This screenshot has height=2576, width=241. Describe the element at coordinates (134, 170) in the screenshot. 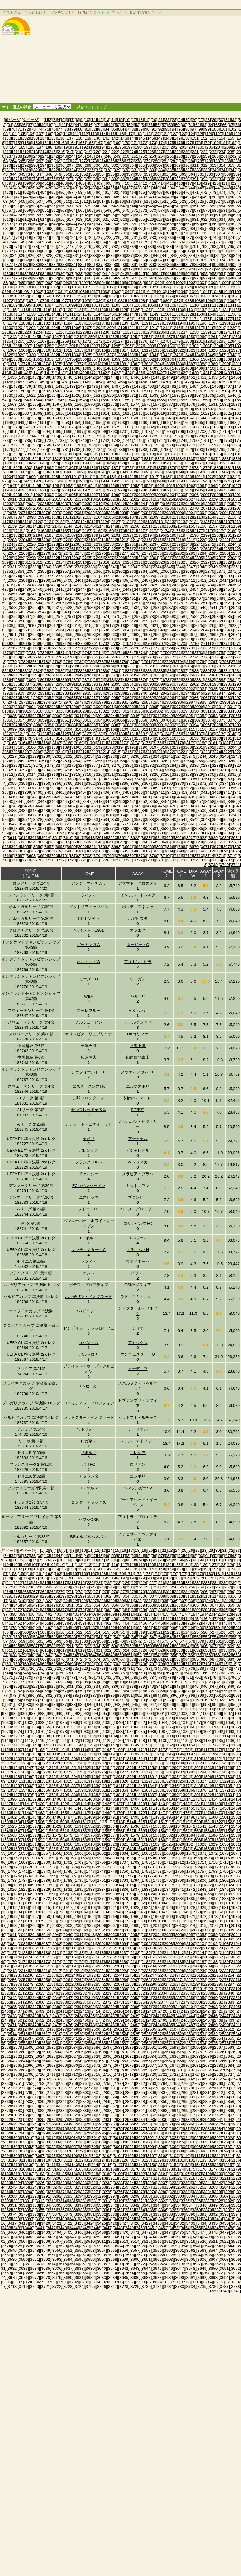

I see `[331]` at that location.